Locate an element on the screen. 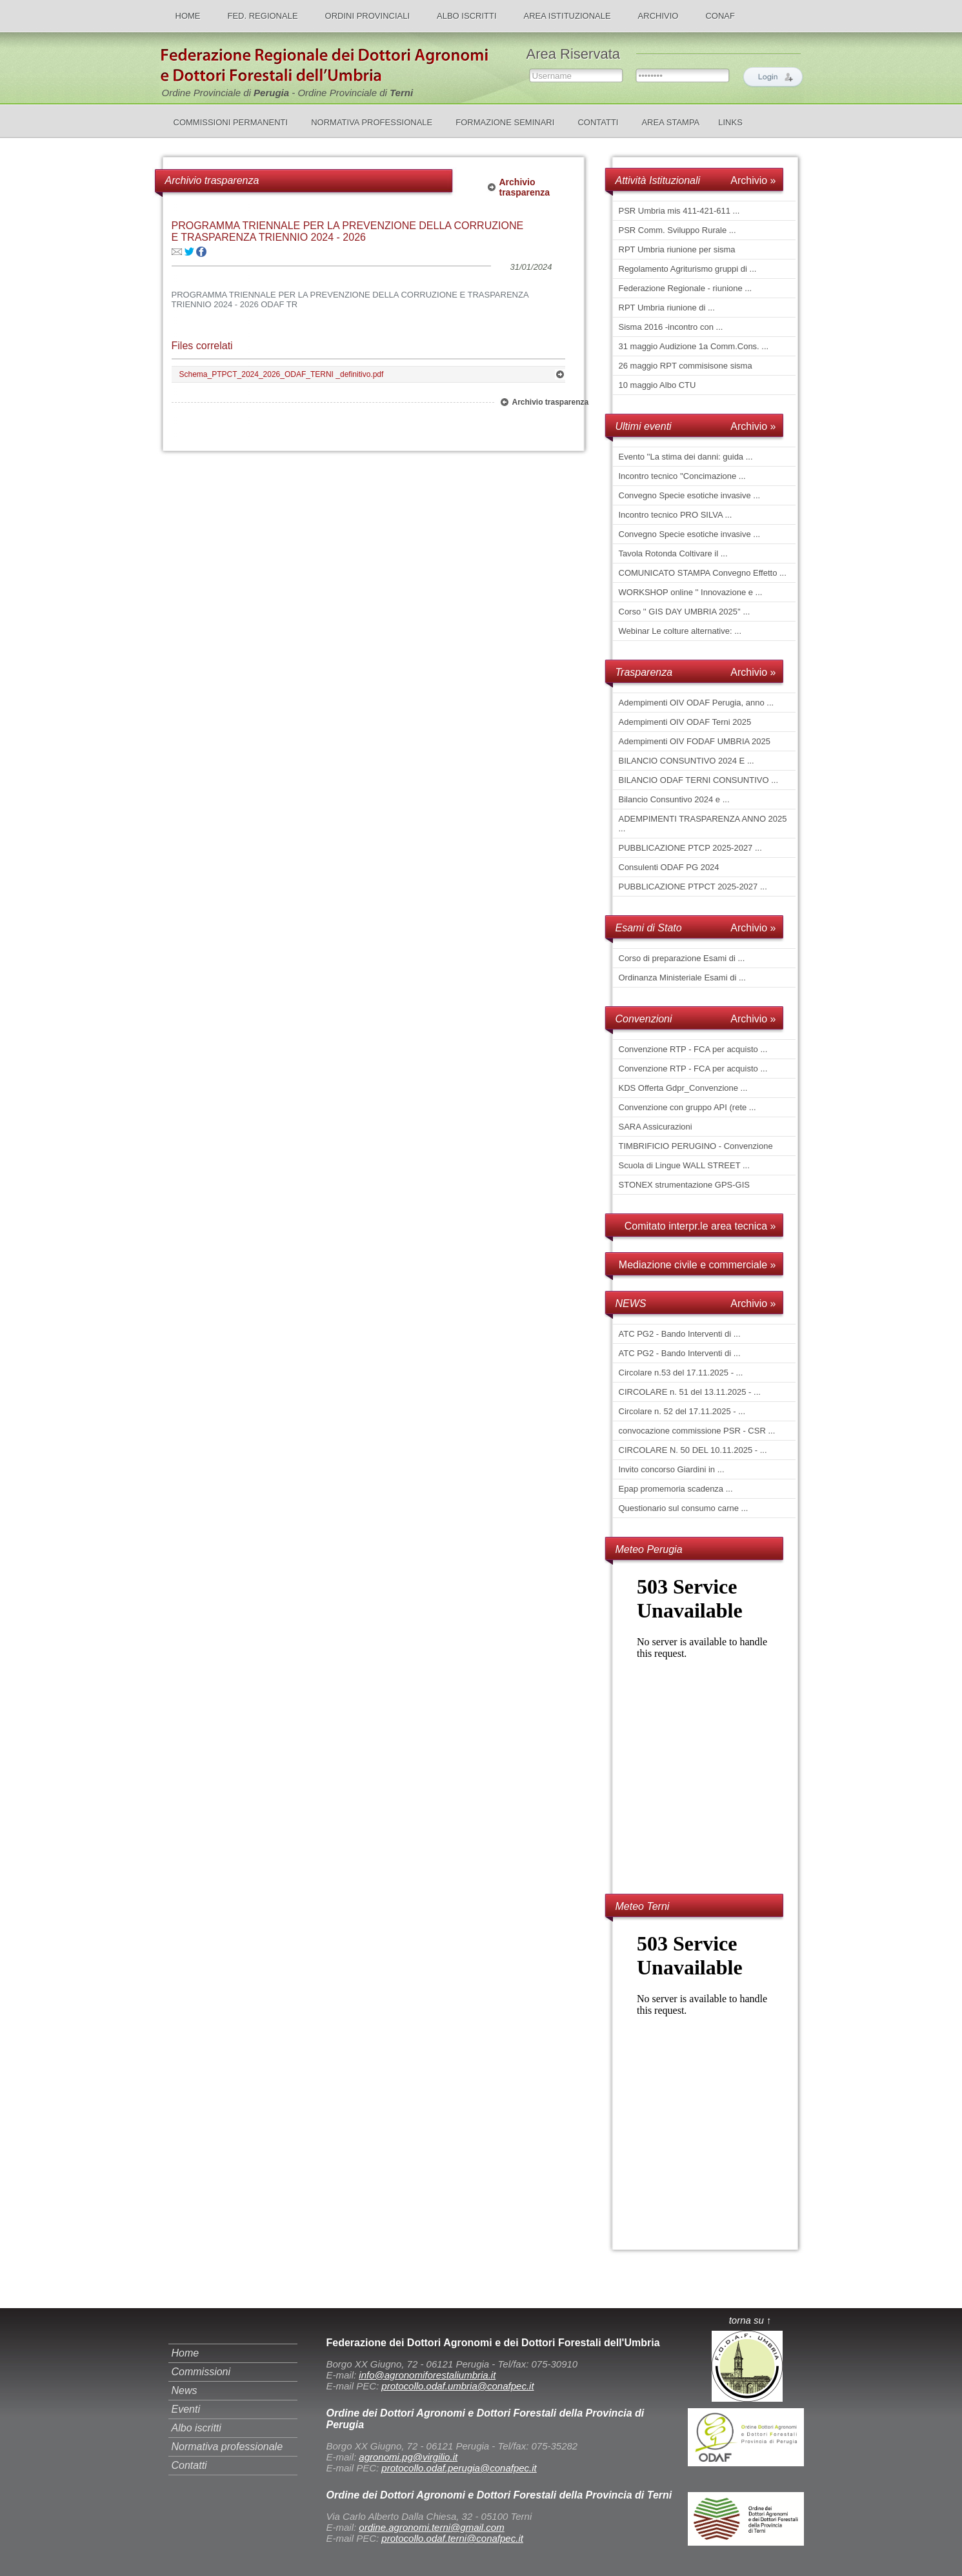 The height and width of the screenshot is (2576, 962). Archivio » is located at coordinates (753, 180).